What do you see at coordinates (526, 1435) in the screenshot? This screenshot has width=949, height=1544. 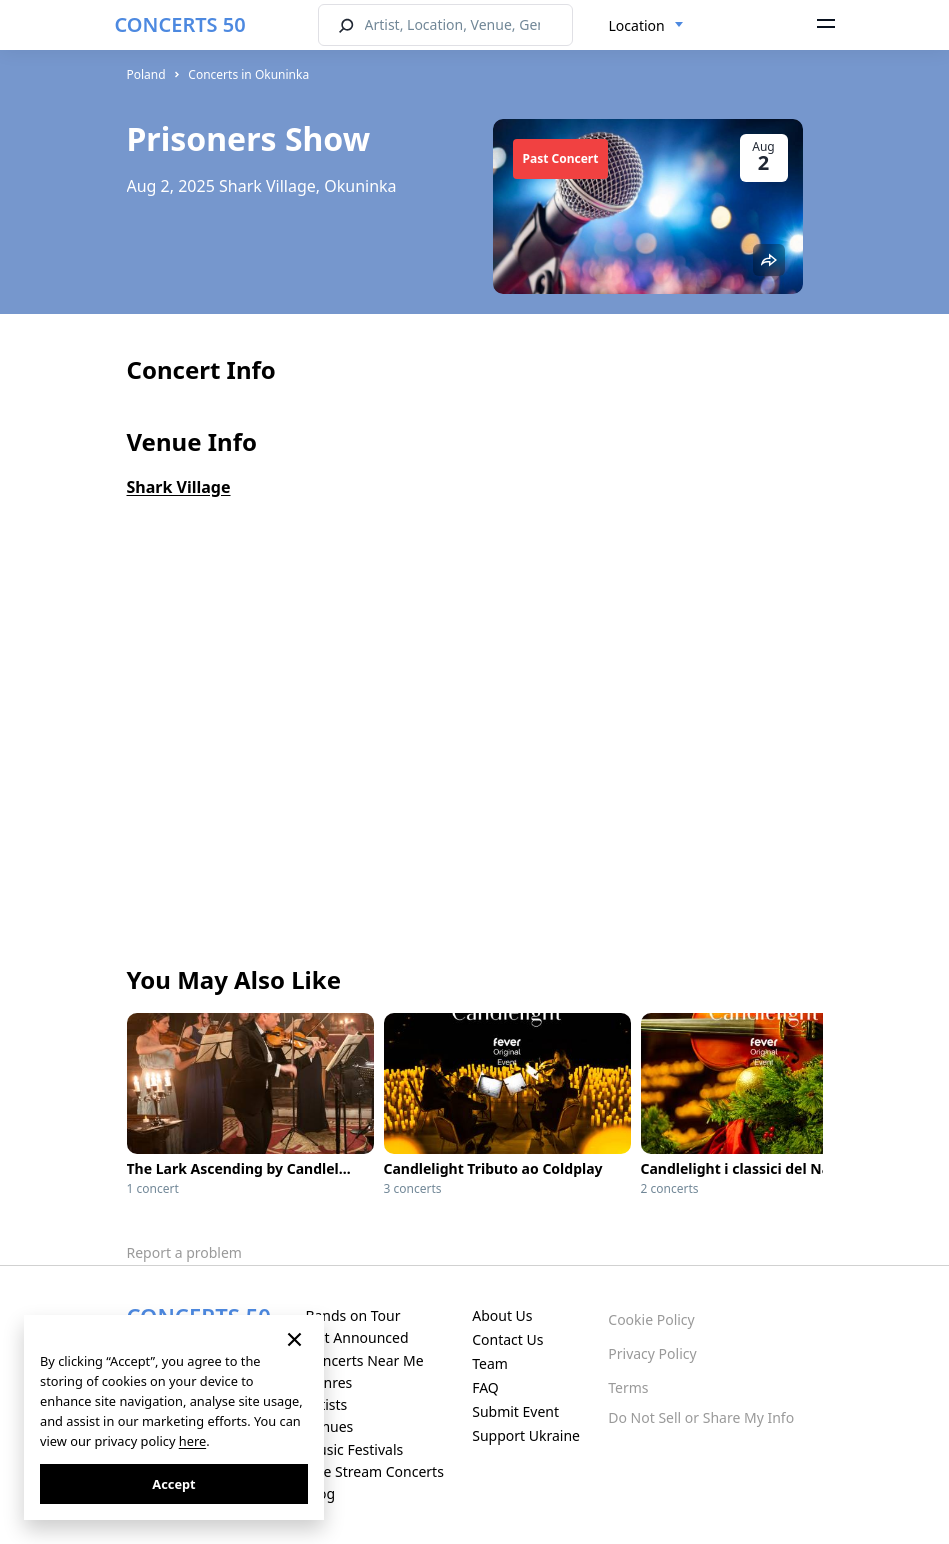 I see `Support Ukraine` at bounding box center [526, 1435].